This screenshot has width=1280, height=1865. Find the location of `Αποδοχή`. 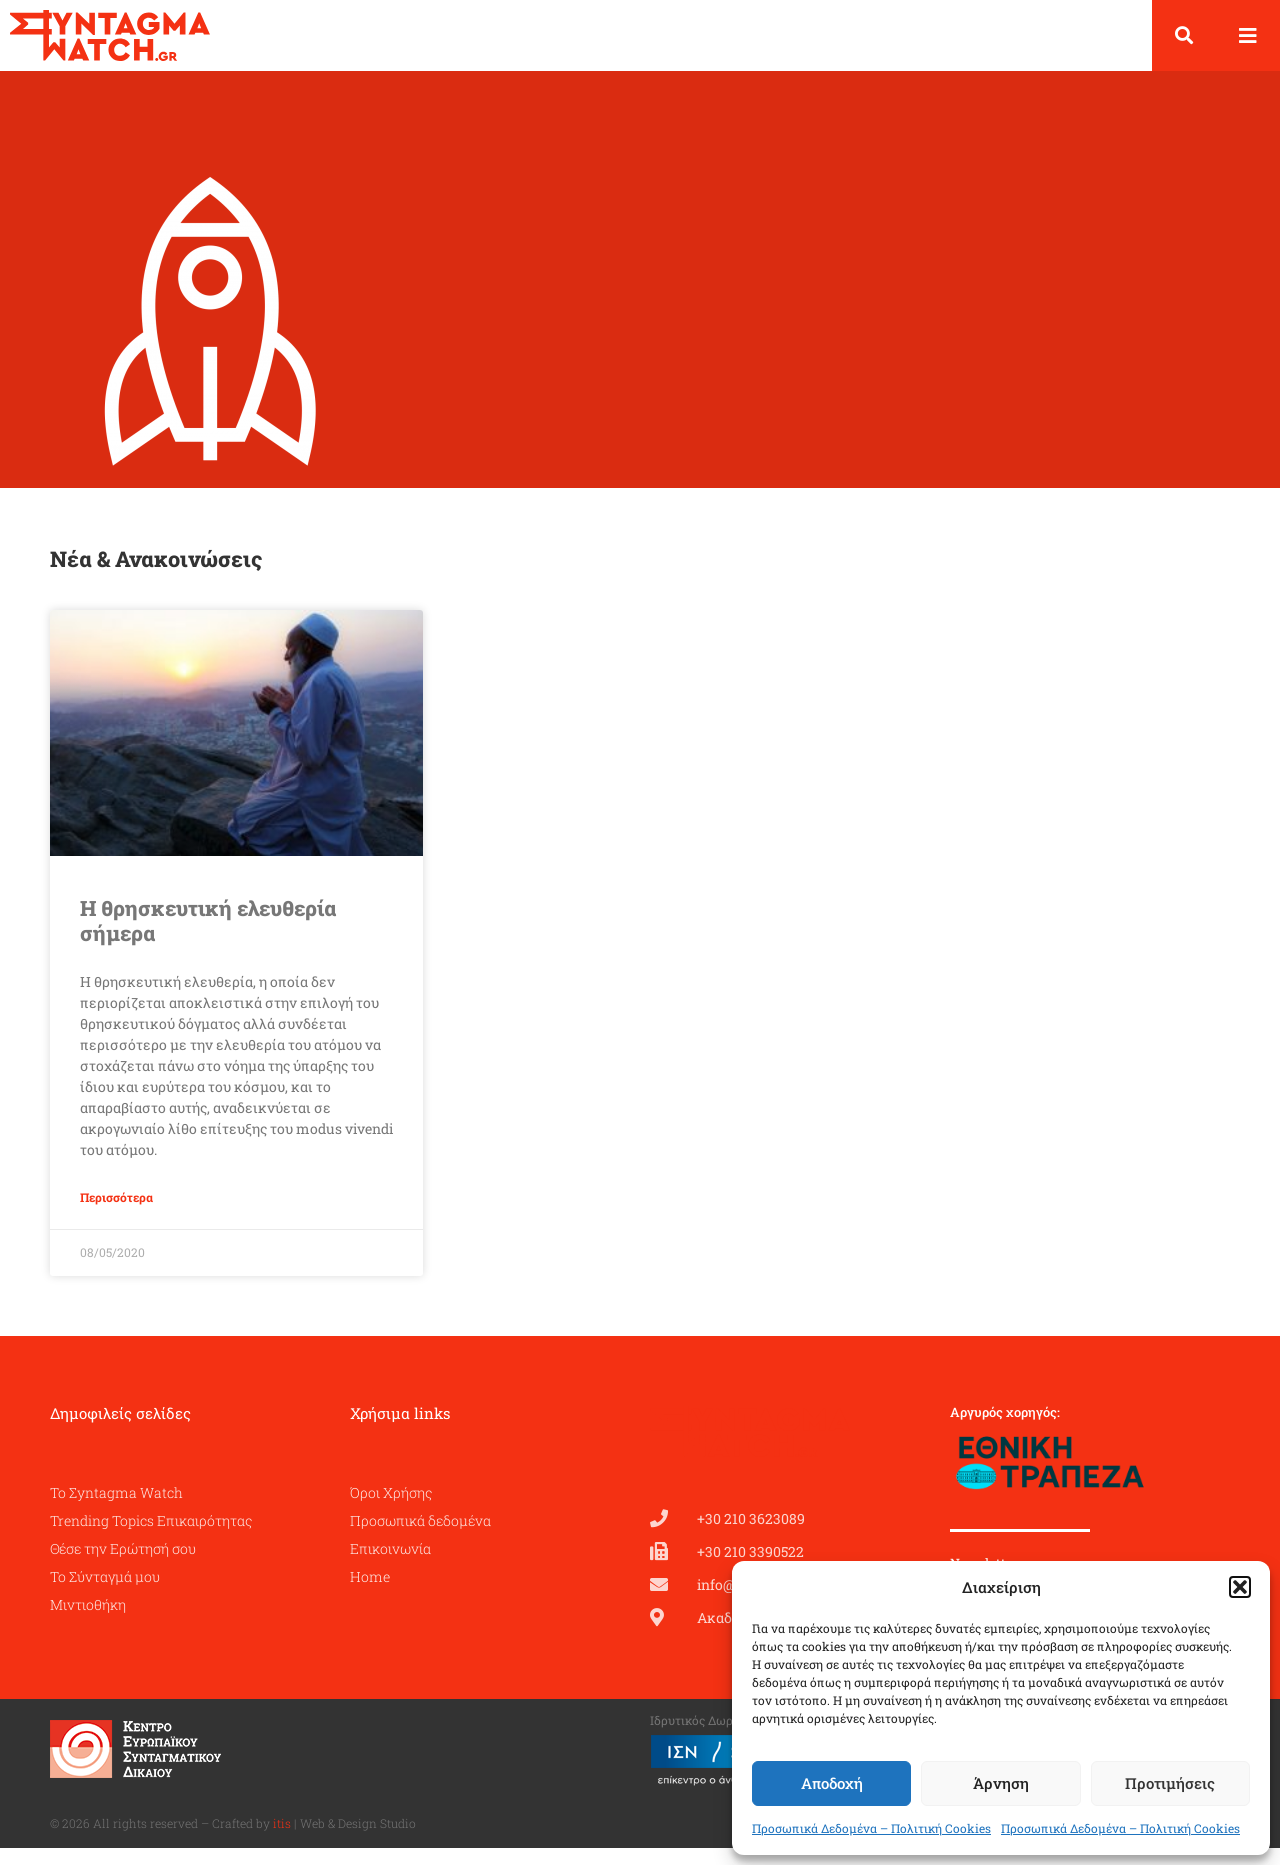

Αποδοχή is located at coordinates (832, 1783).